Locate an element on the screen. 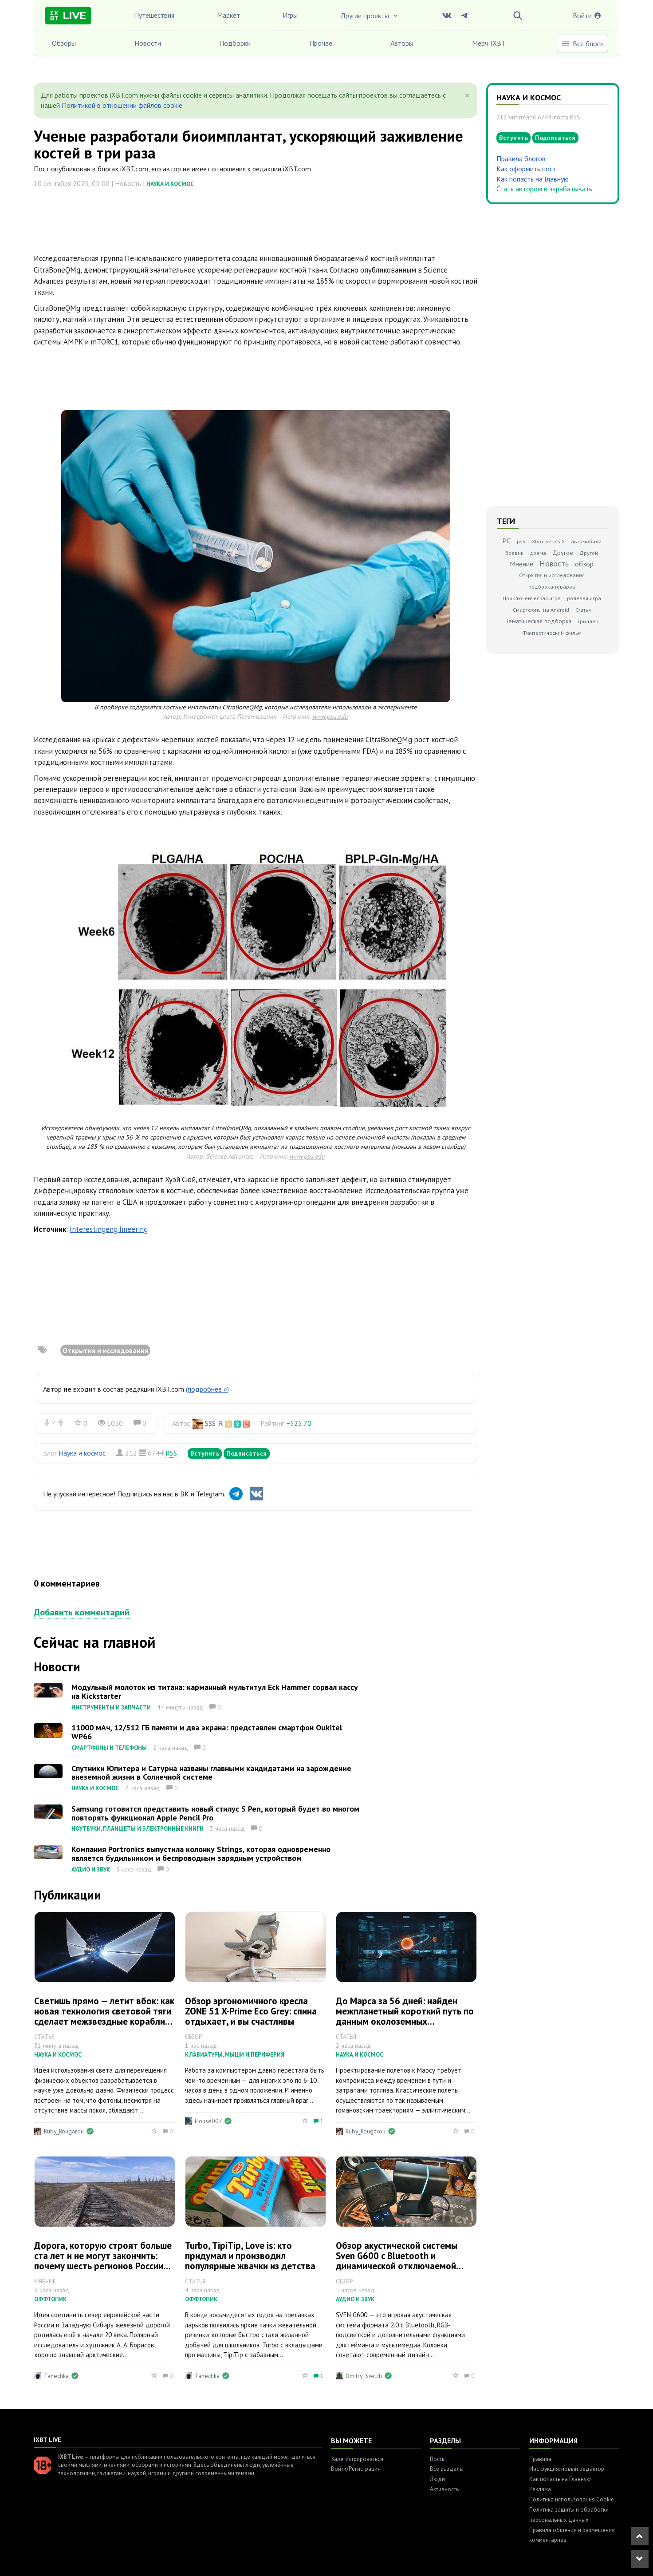 Image resolution: width=653 pixels, height=2576 pixels. Модульный молоток из титана: карманный мультитул Eck Hammer сорвал кассу на Kickstarter is located at coordinates (214, 1691).